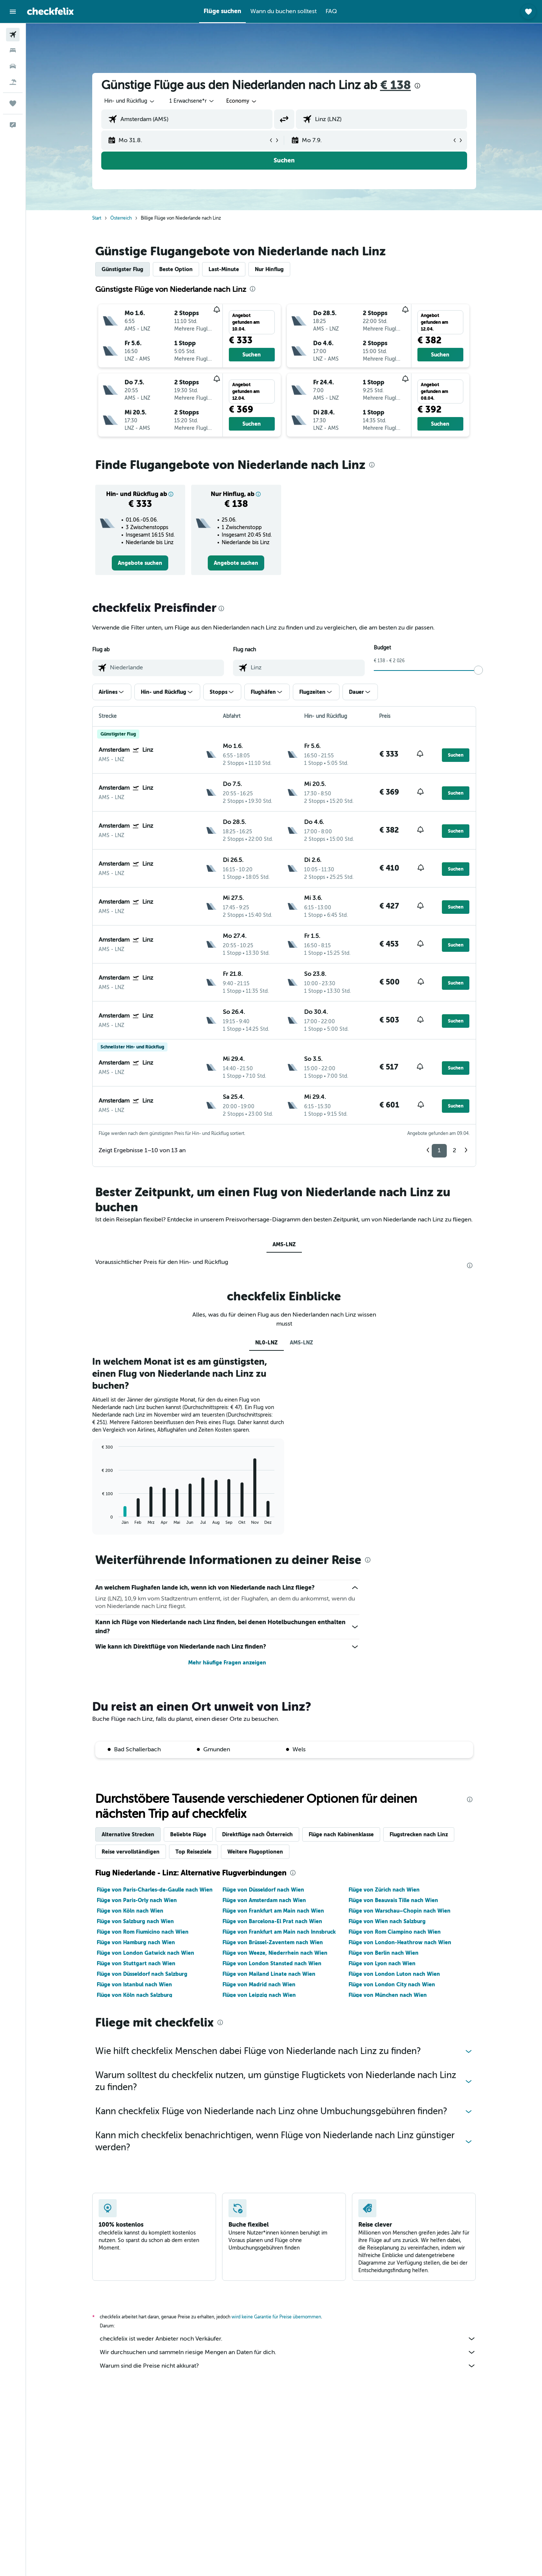 The image size is (542, 2576). I want to click on 2 [button], so click(454, 1150).